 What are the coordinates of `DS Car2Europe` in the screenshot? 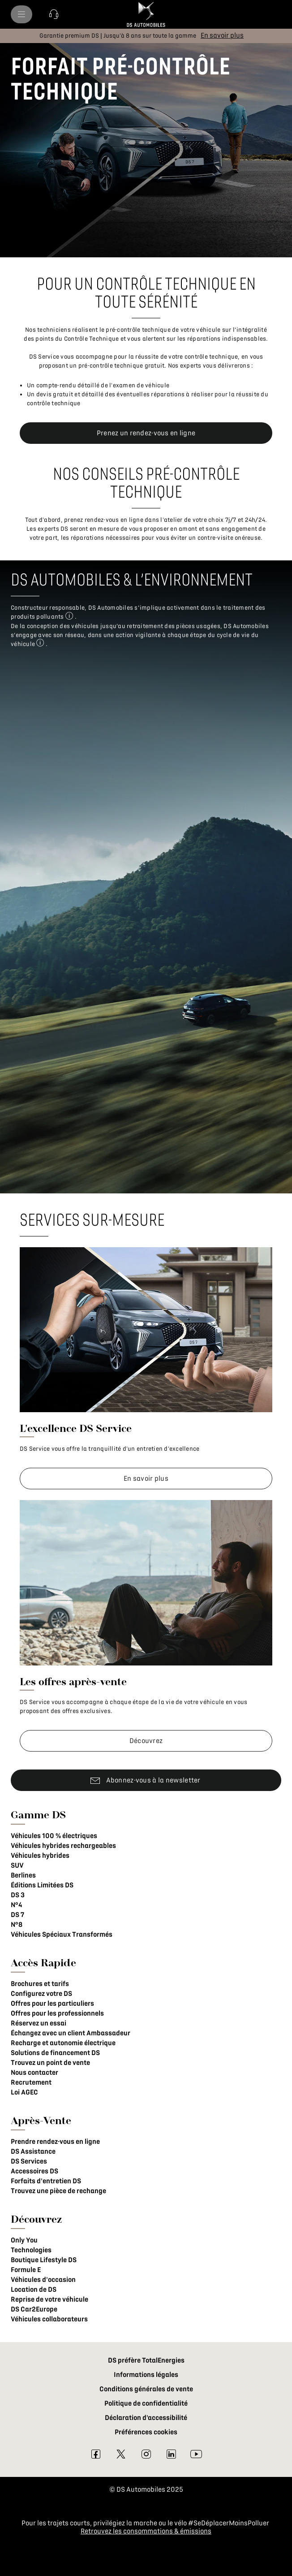 It's located at (34, 2309).